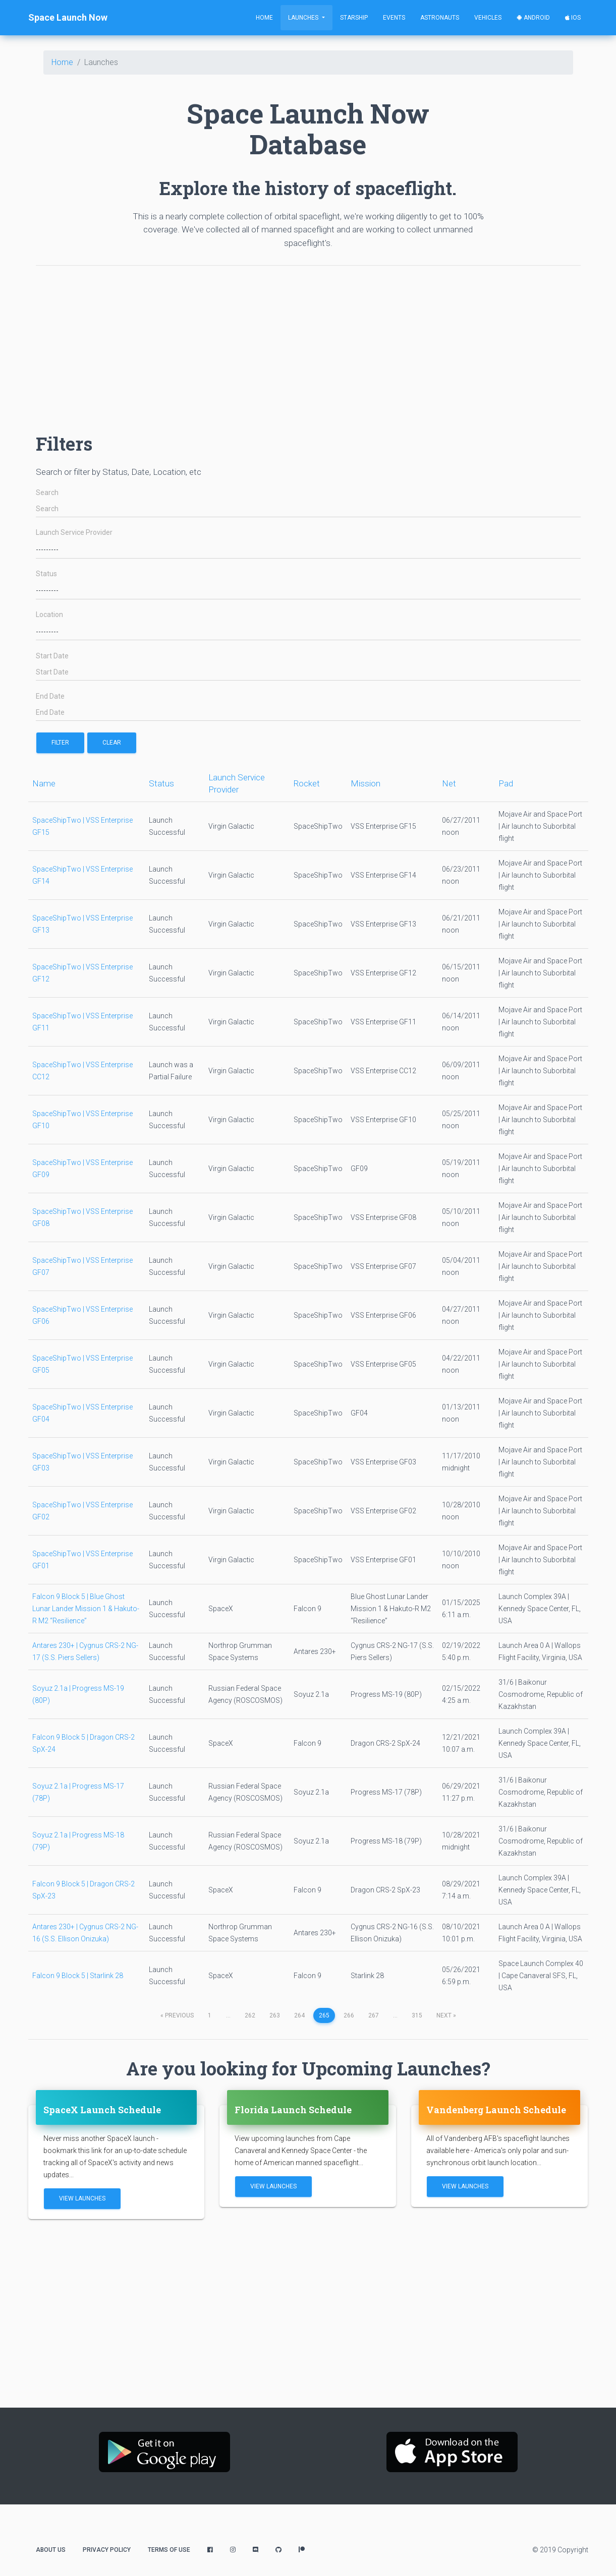 This screenshot has height=2576, width=616. Describe the element at coordinates (417, 2015) in the screenshot. I see `315` at that location.